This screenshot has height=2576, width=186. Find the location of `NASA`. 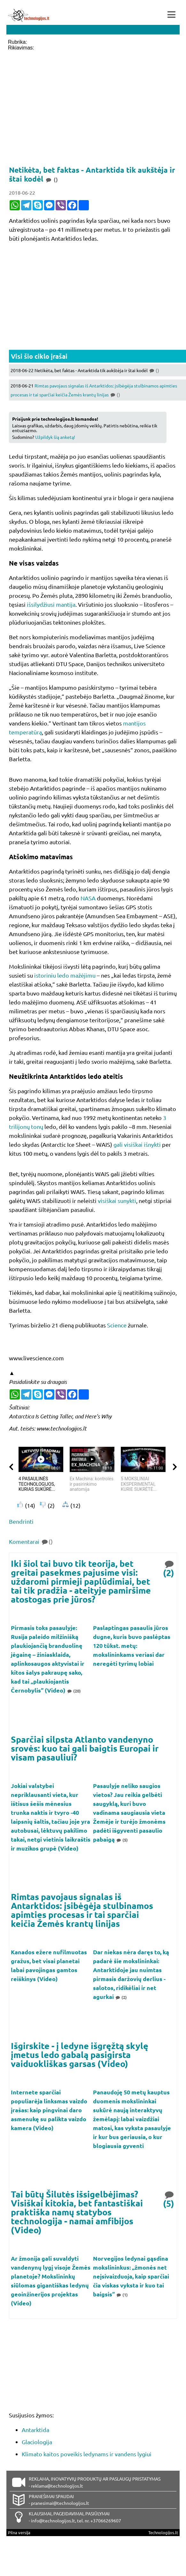

NASA is located at coordinates (88, 898).